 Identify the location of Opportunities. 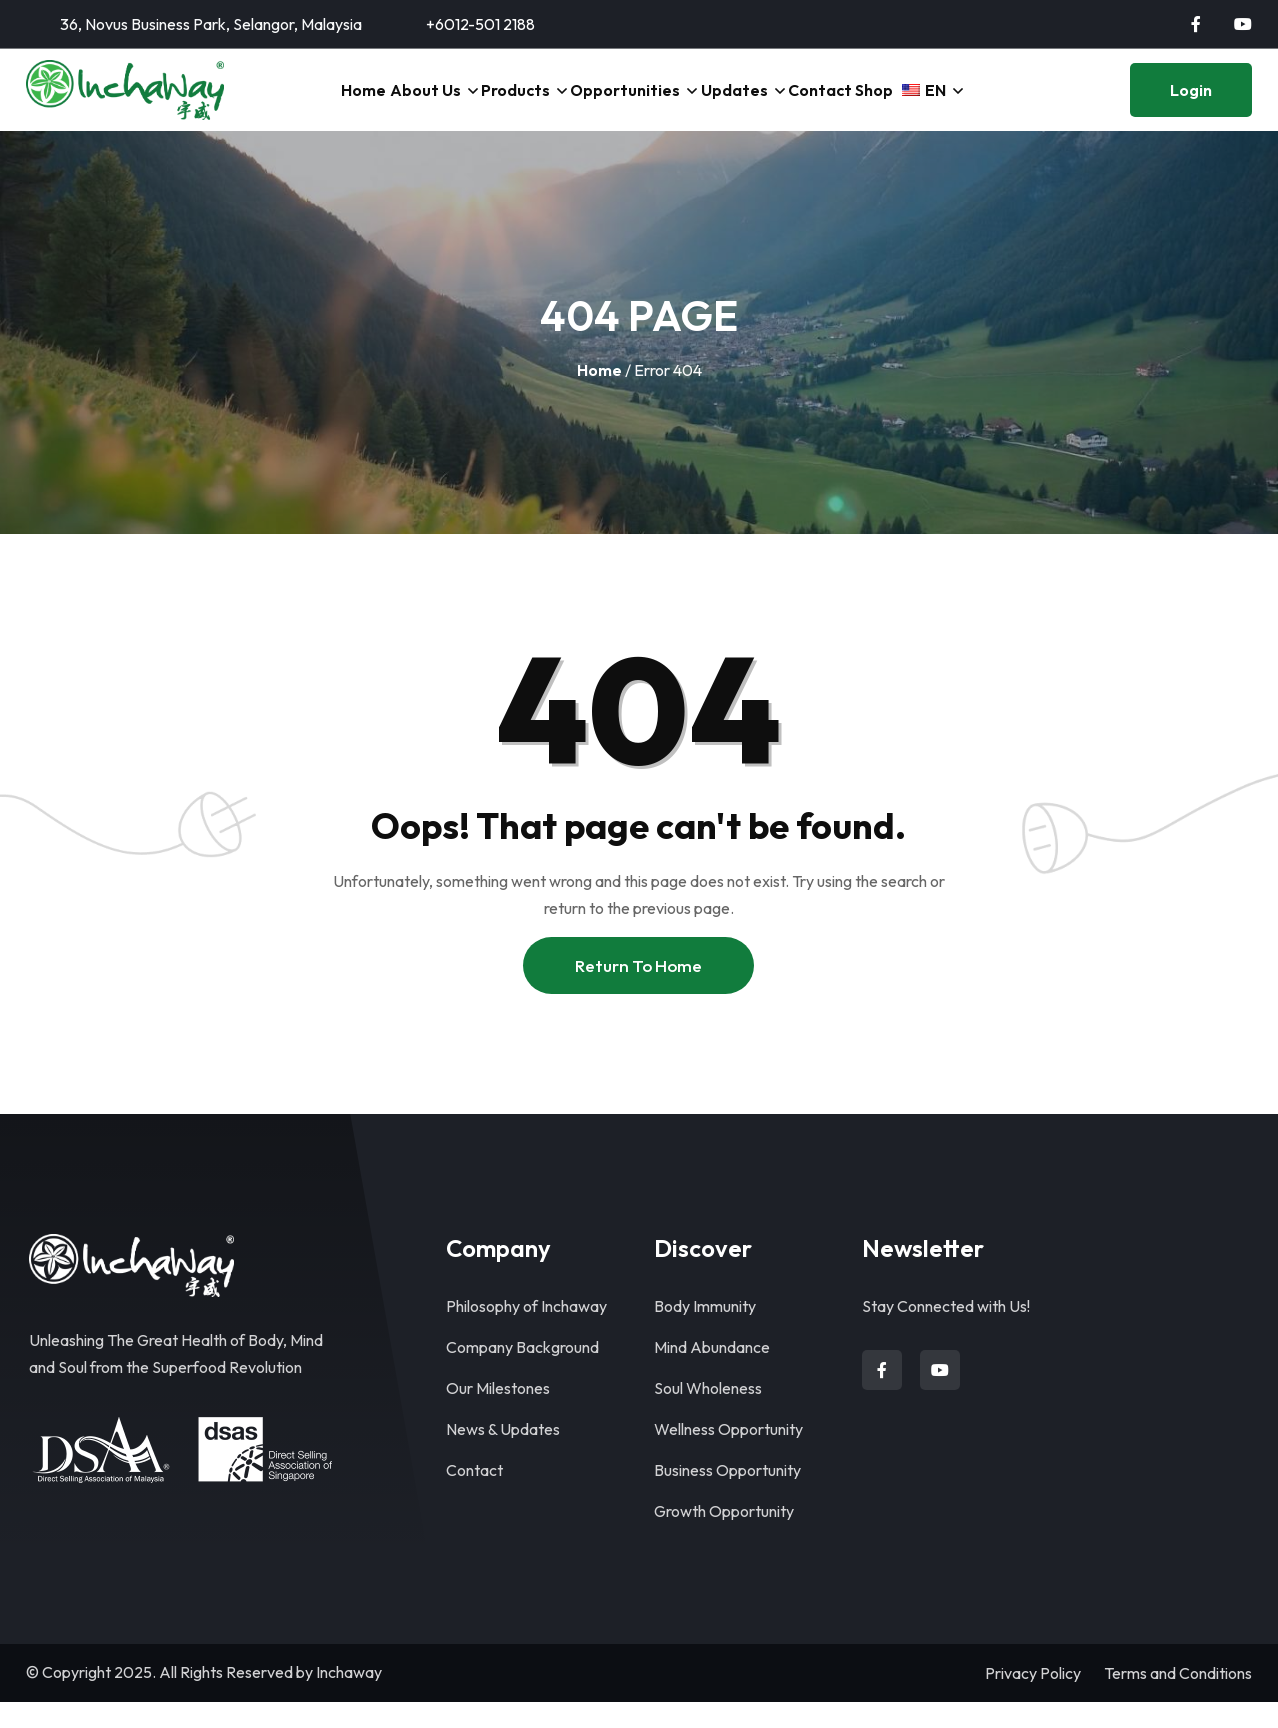
(617, 103).